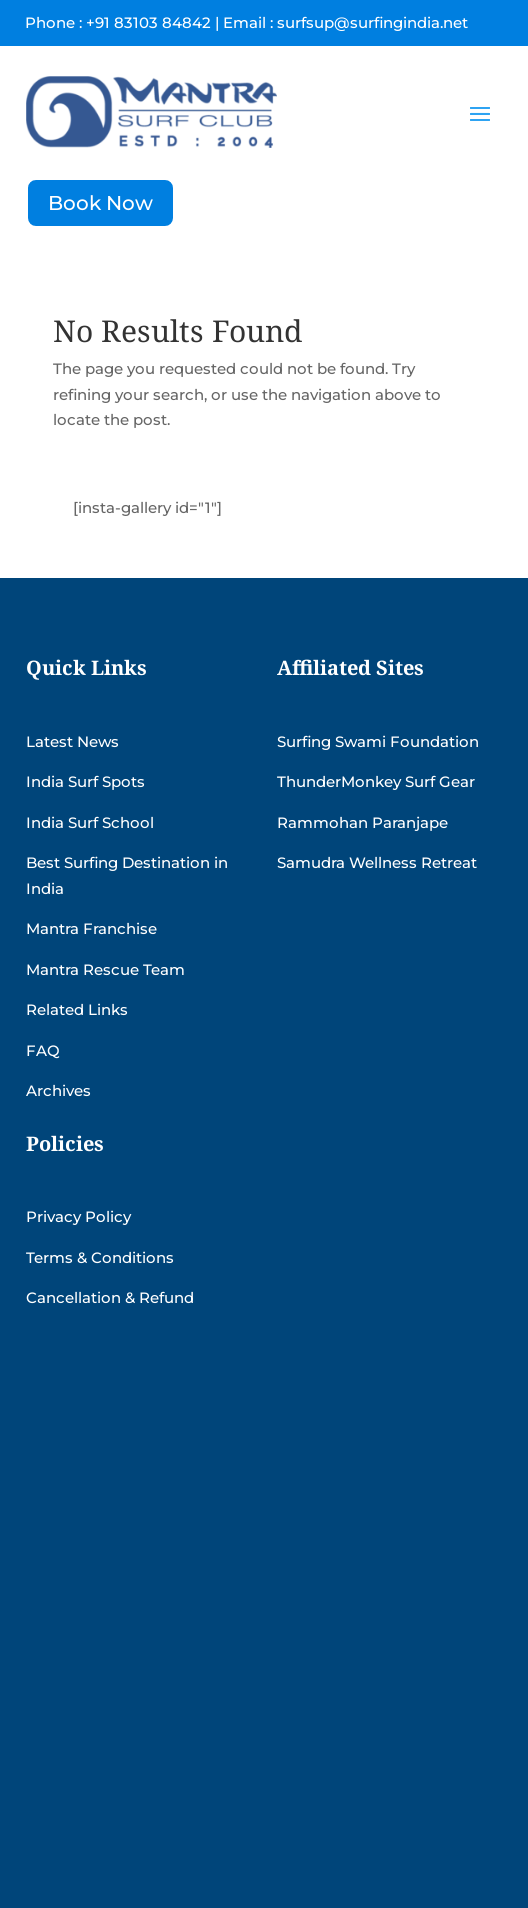 The height and width of the screenshot is (1908, 528). Describe the element at coordinates (362, 822) in the screenshot. I see `Rammohan Paranjape` at that location.